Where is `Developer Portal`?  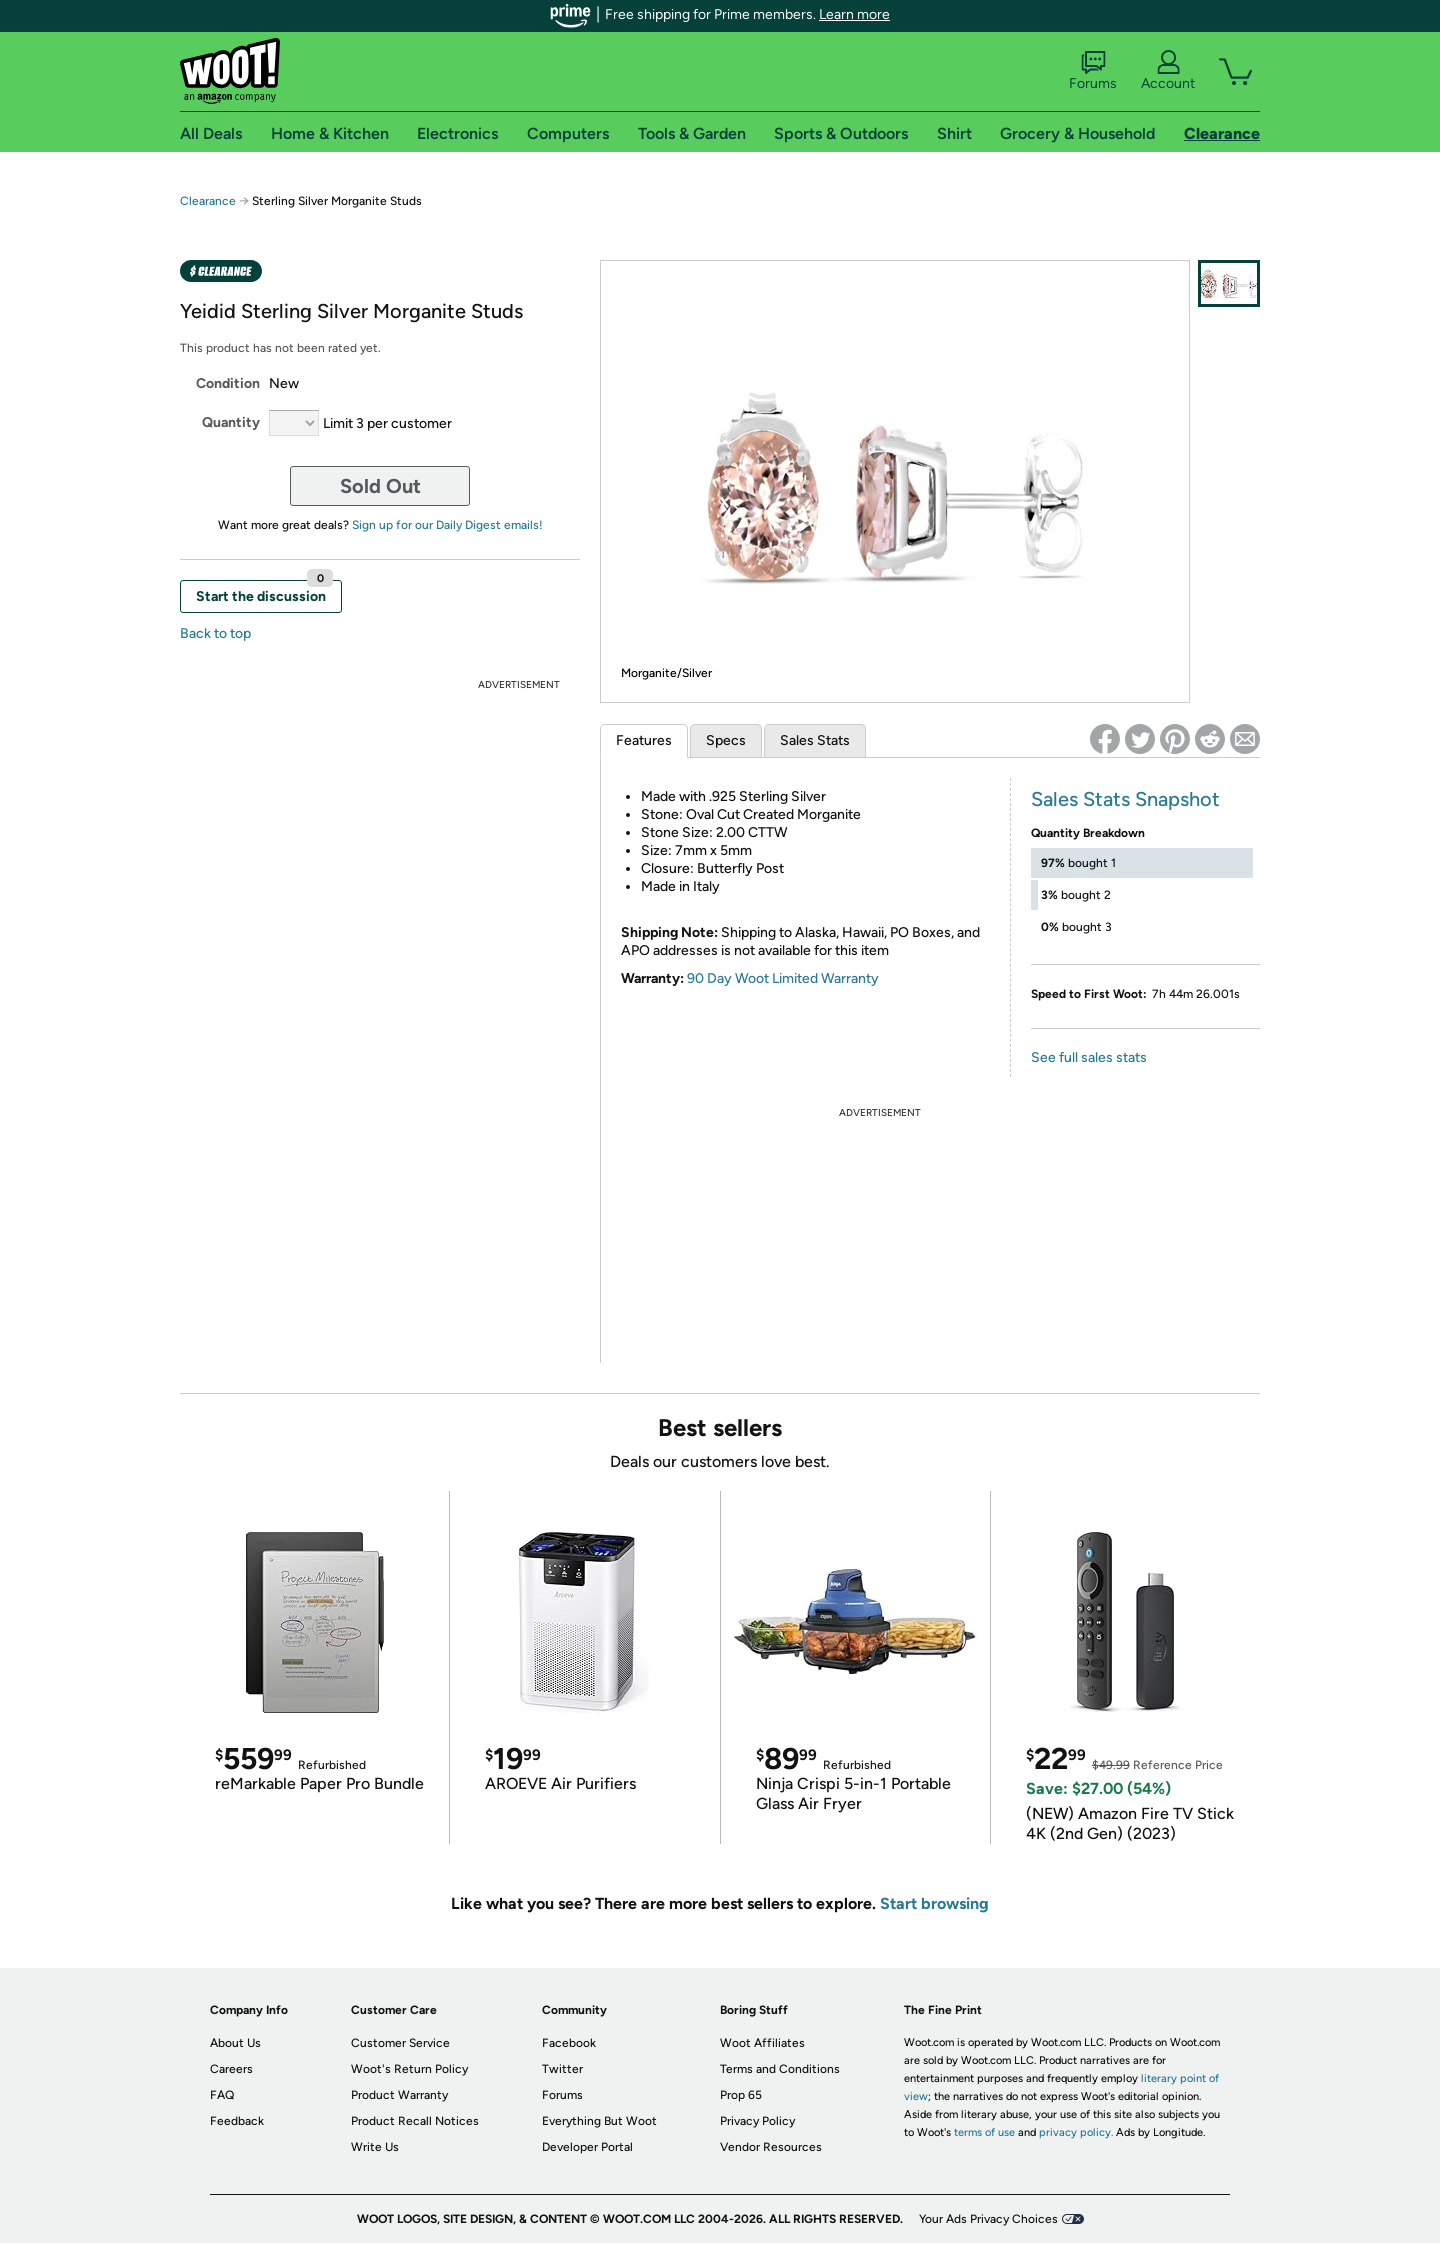
Developer Portal is located at coordinates (587, 2147).